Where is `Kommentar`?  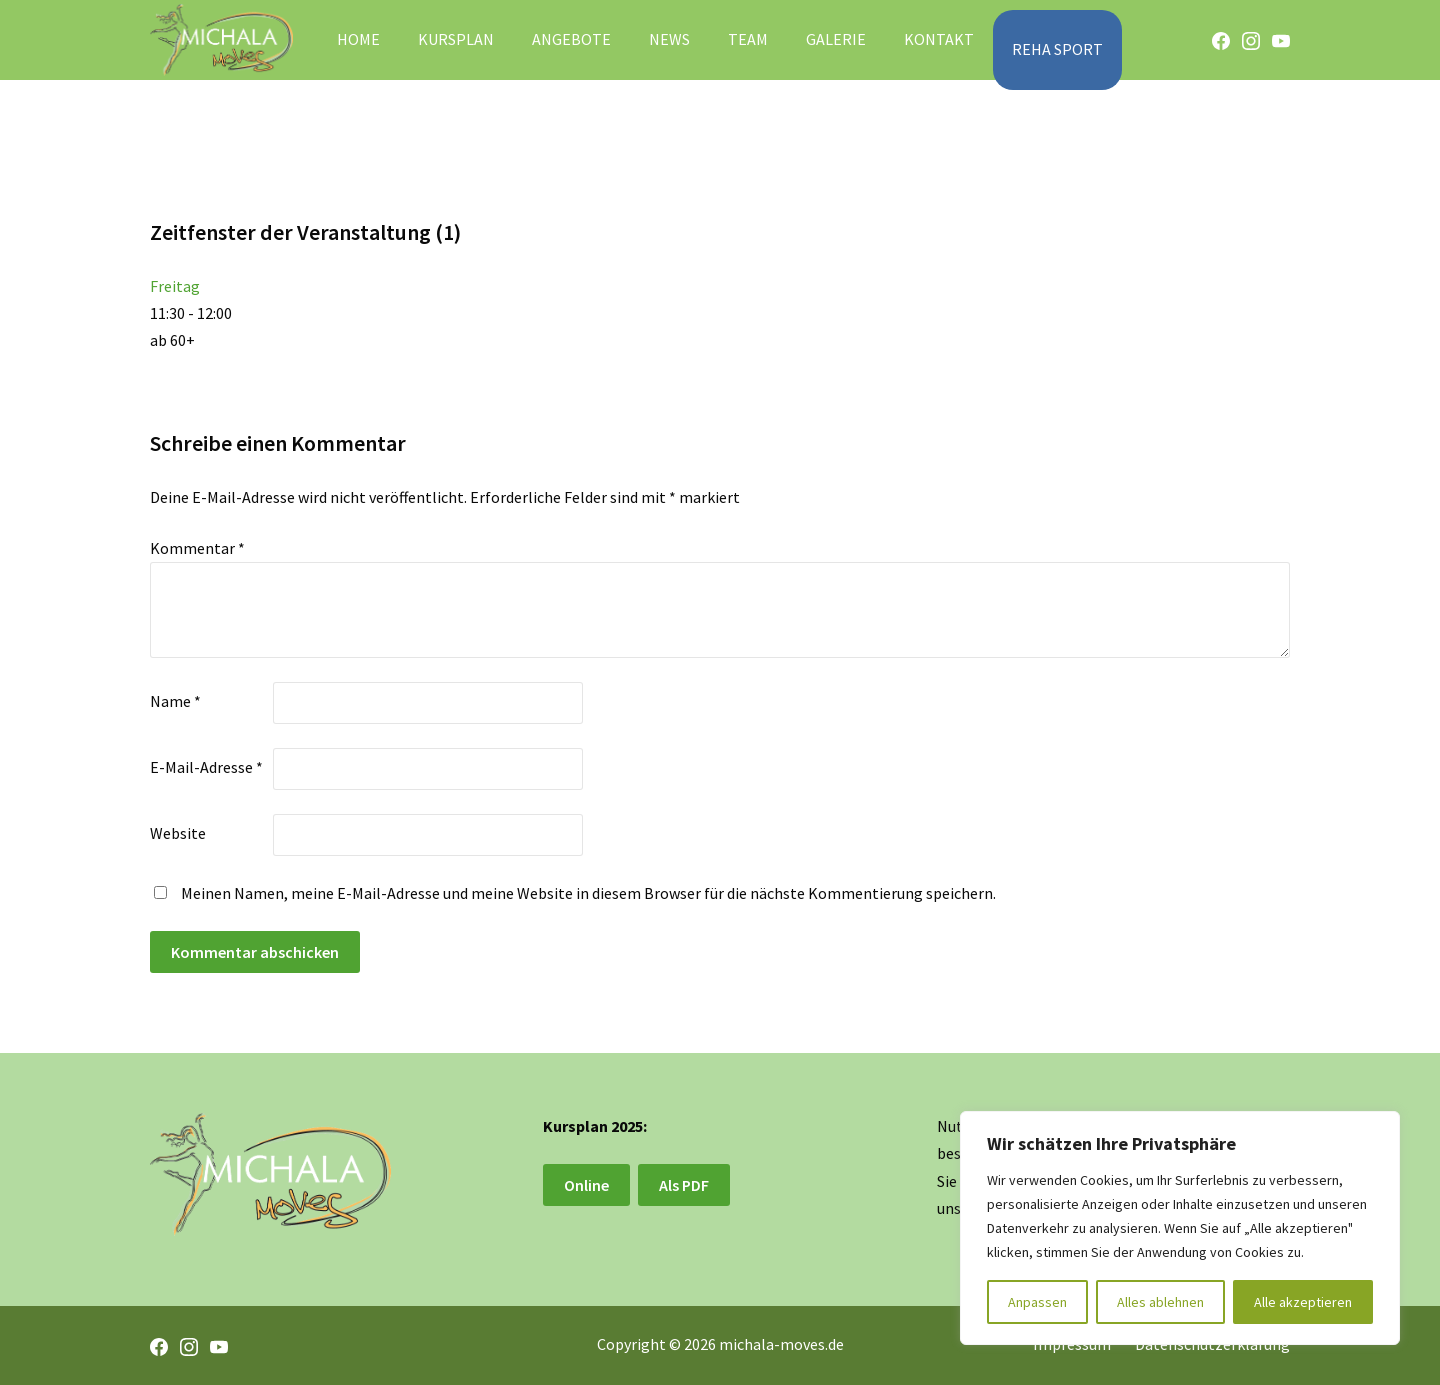 Kommentar is located at coordinates (197, 548).